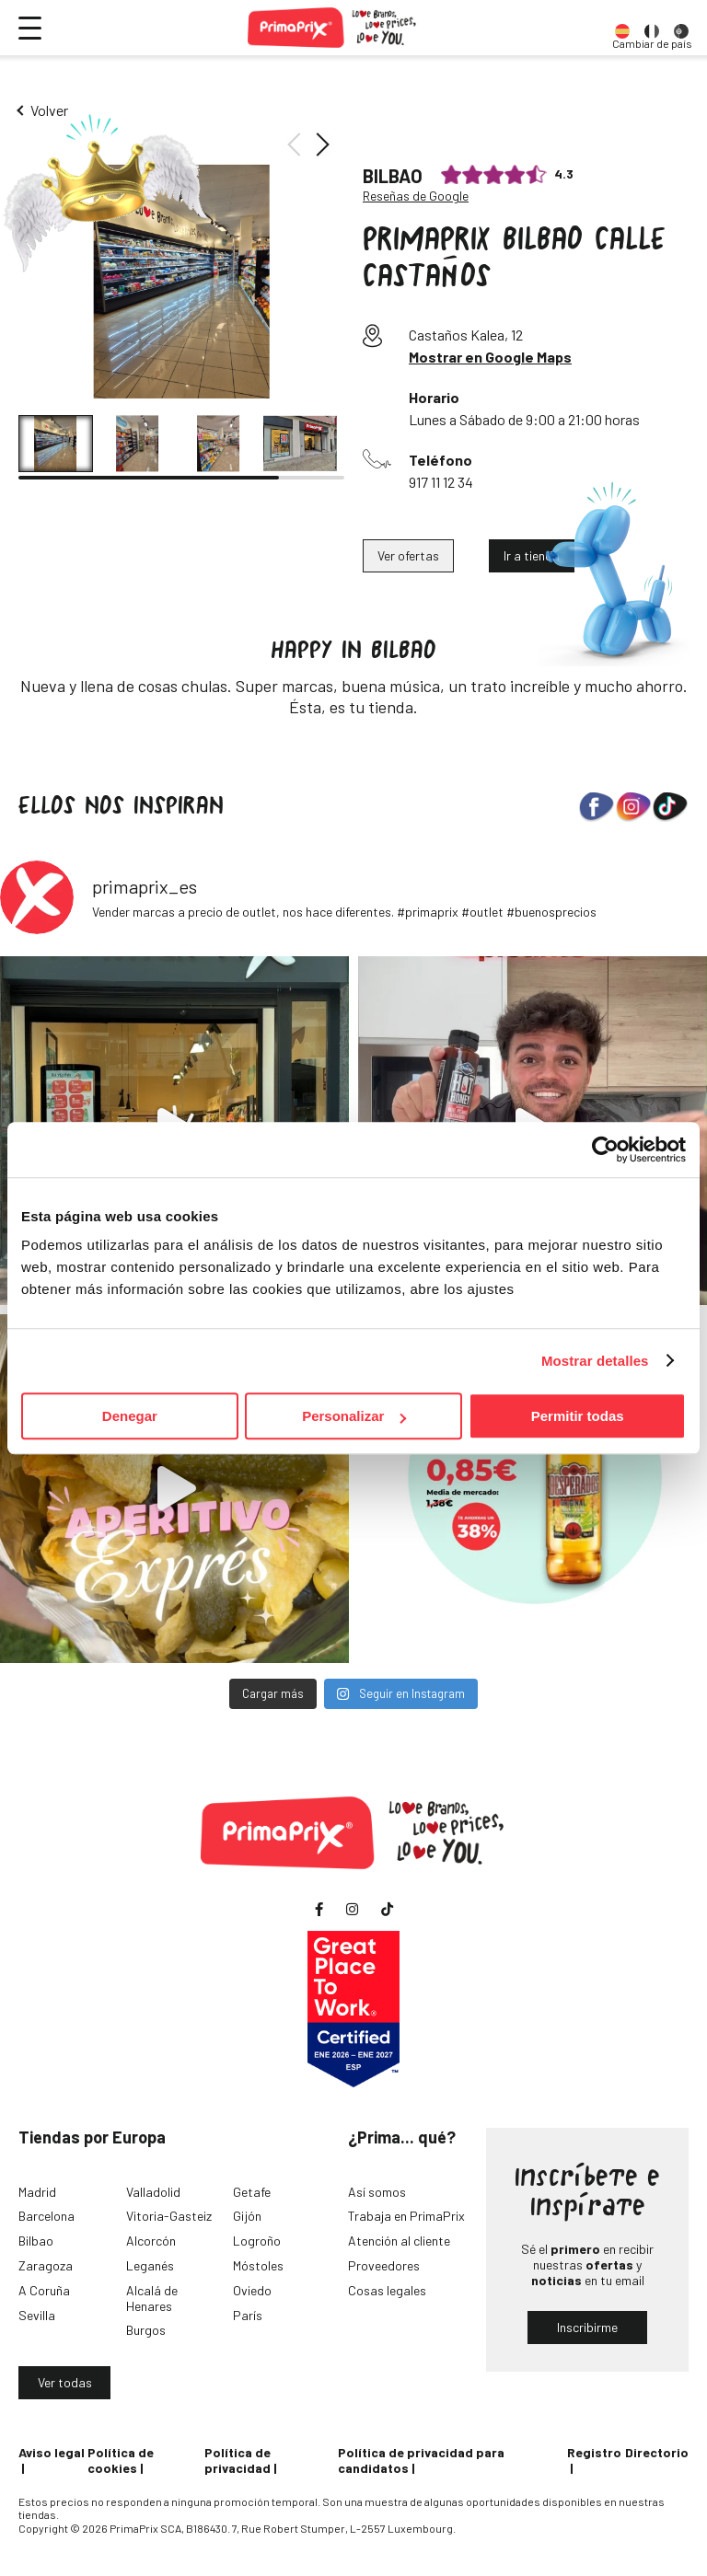  Describe the element at coordinates (237, 2460) in the screenshot. I see `Política de privacidad` at that location.